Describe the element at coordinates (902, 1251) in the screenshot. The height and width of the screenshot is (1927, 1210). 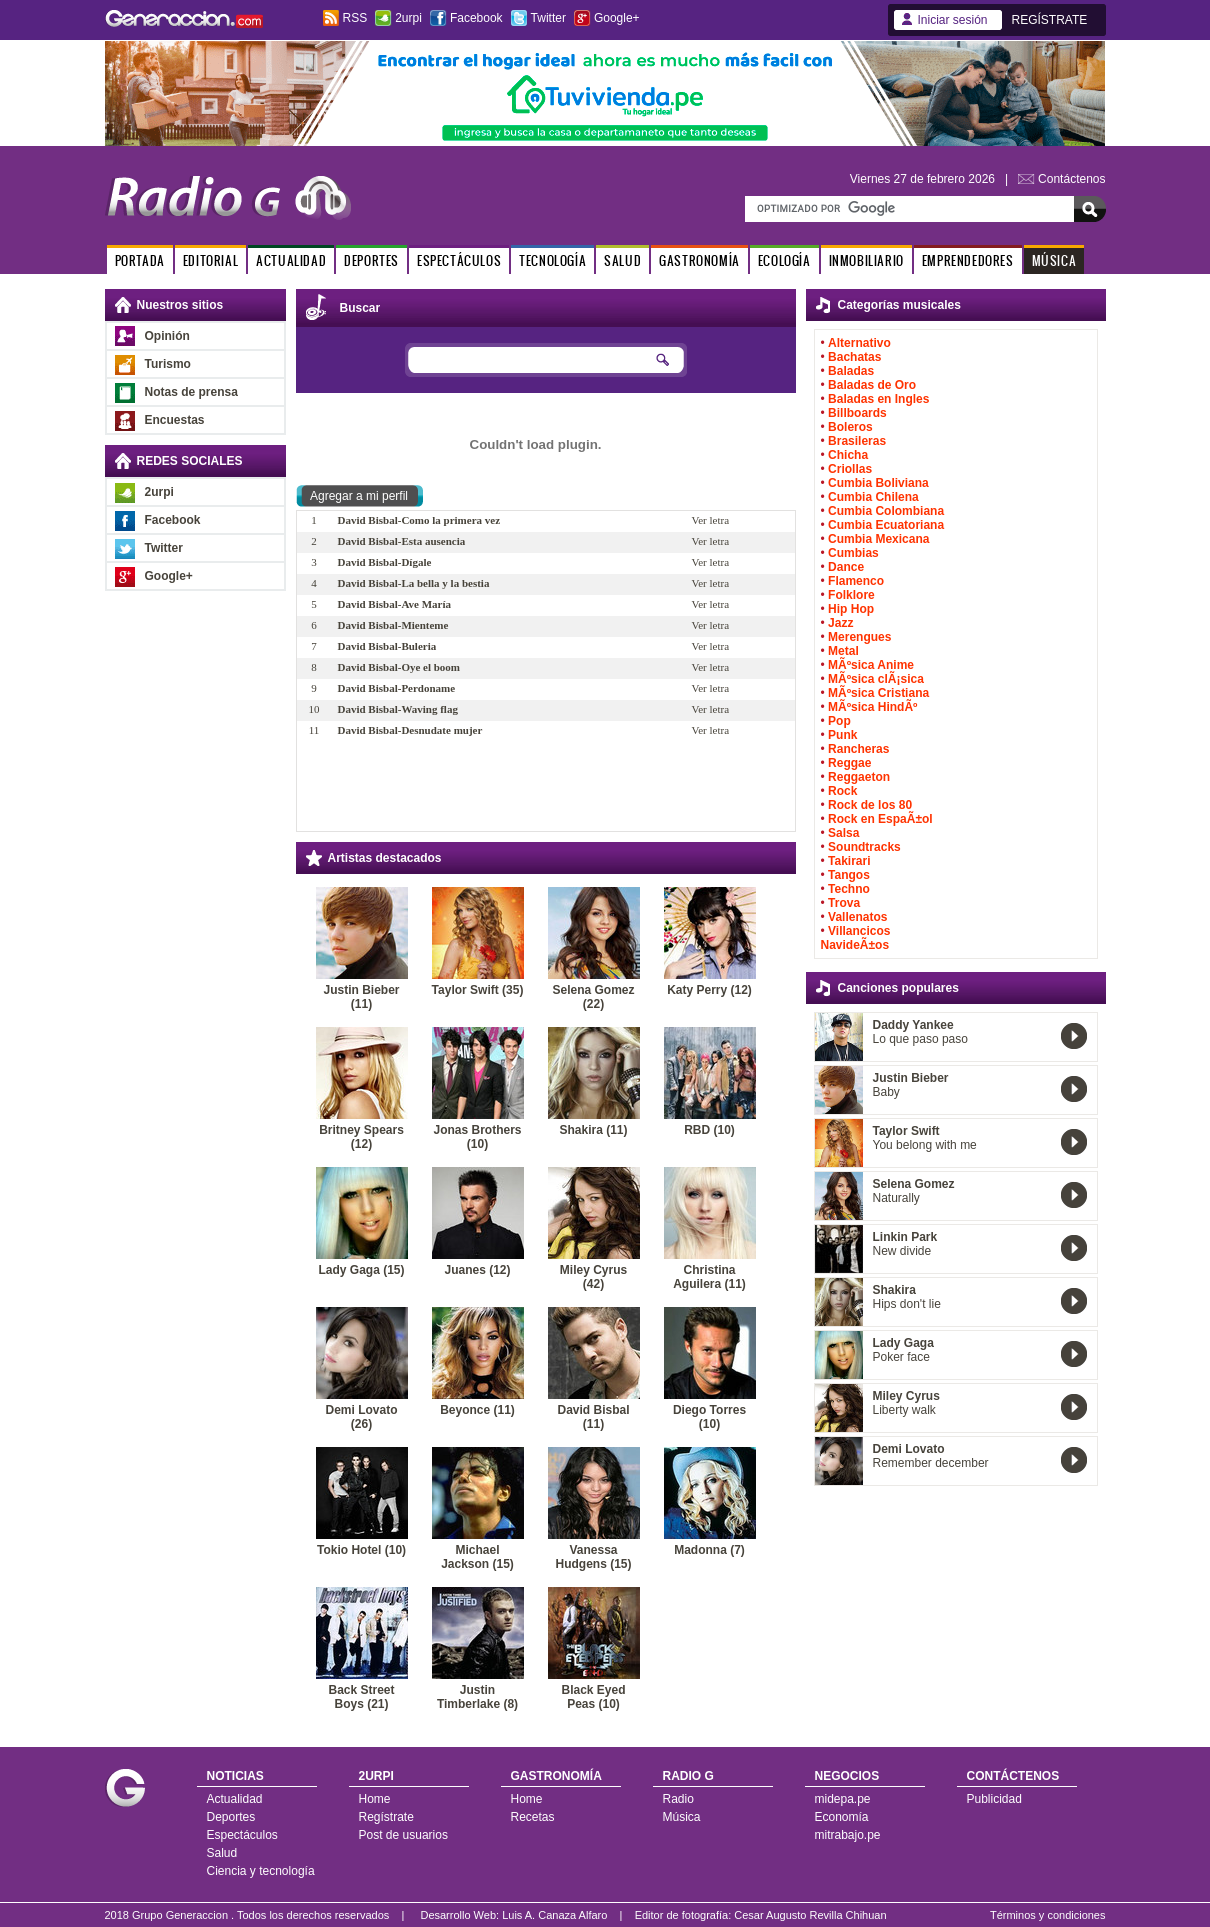
I see `New divide` at that location.